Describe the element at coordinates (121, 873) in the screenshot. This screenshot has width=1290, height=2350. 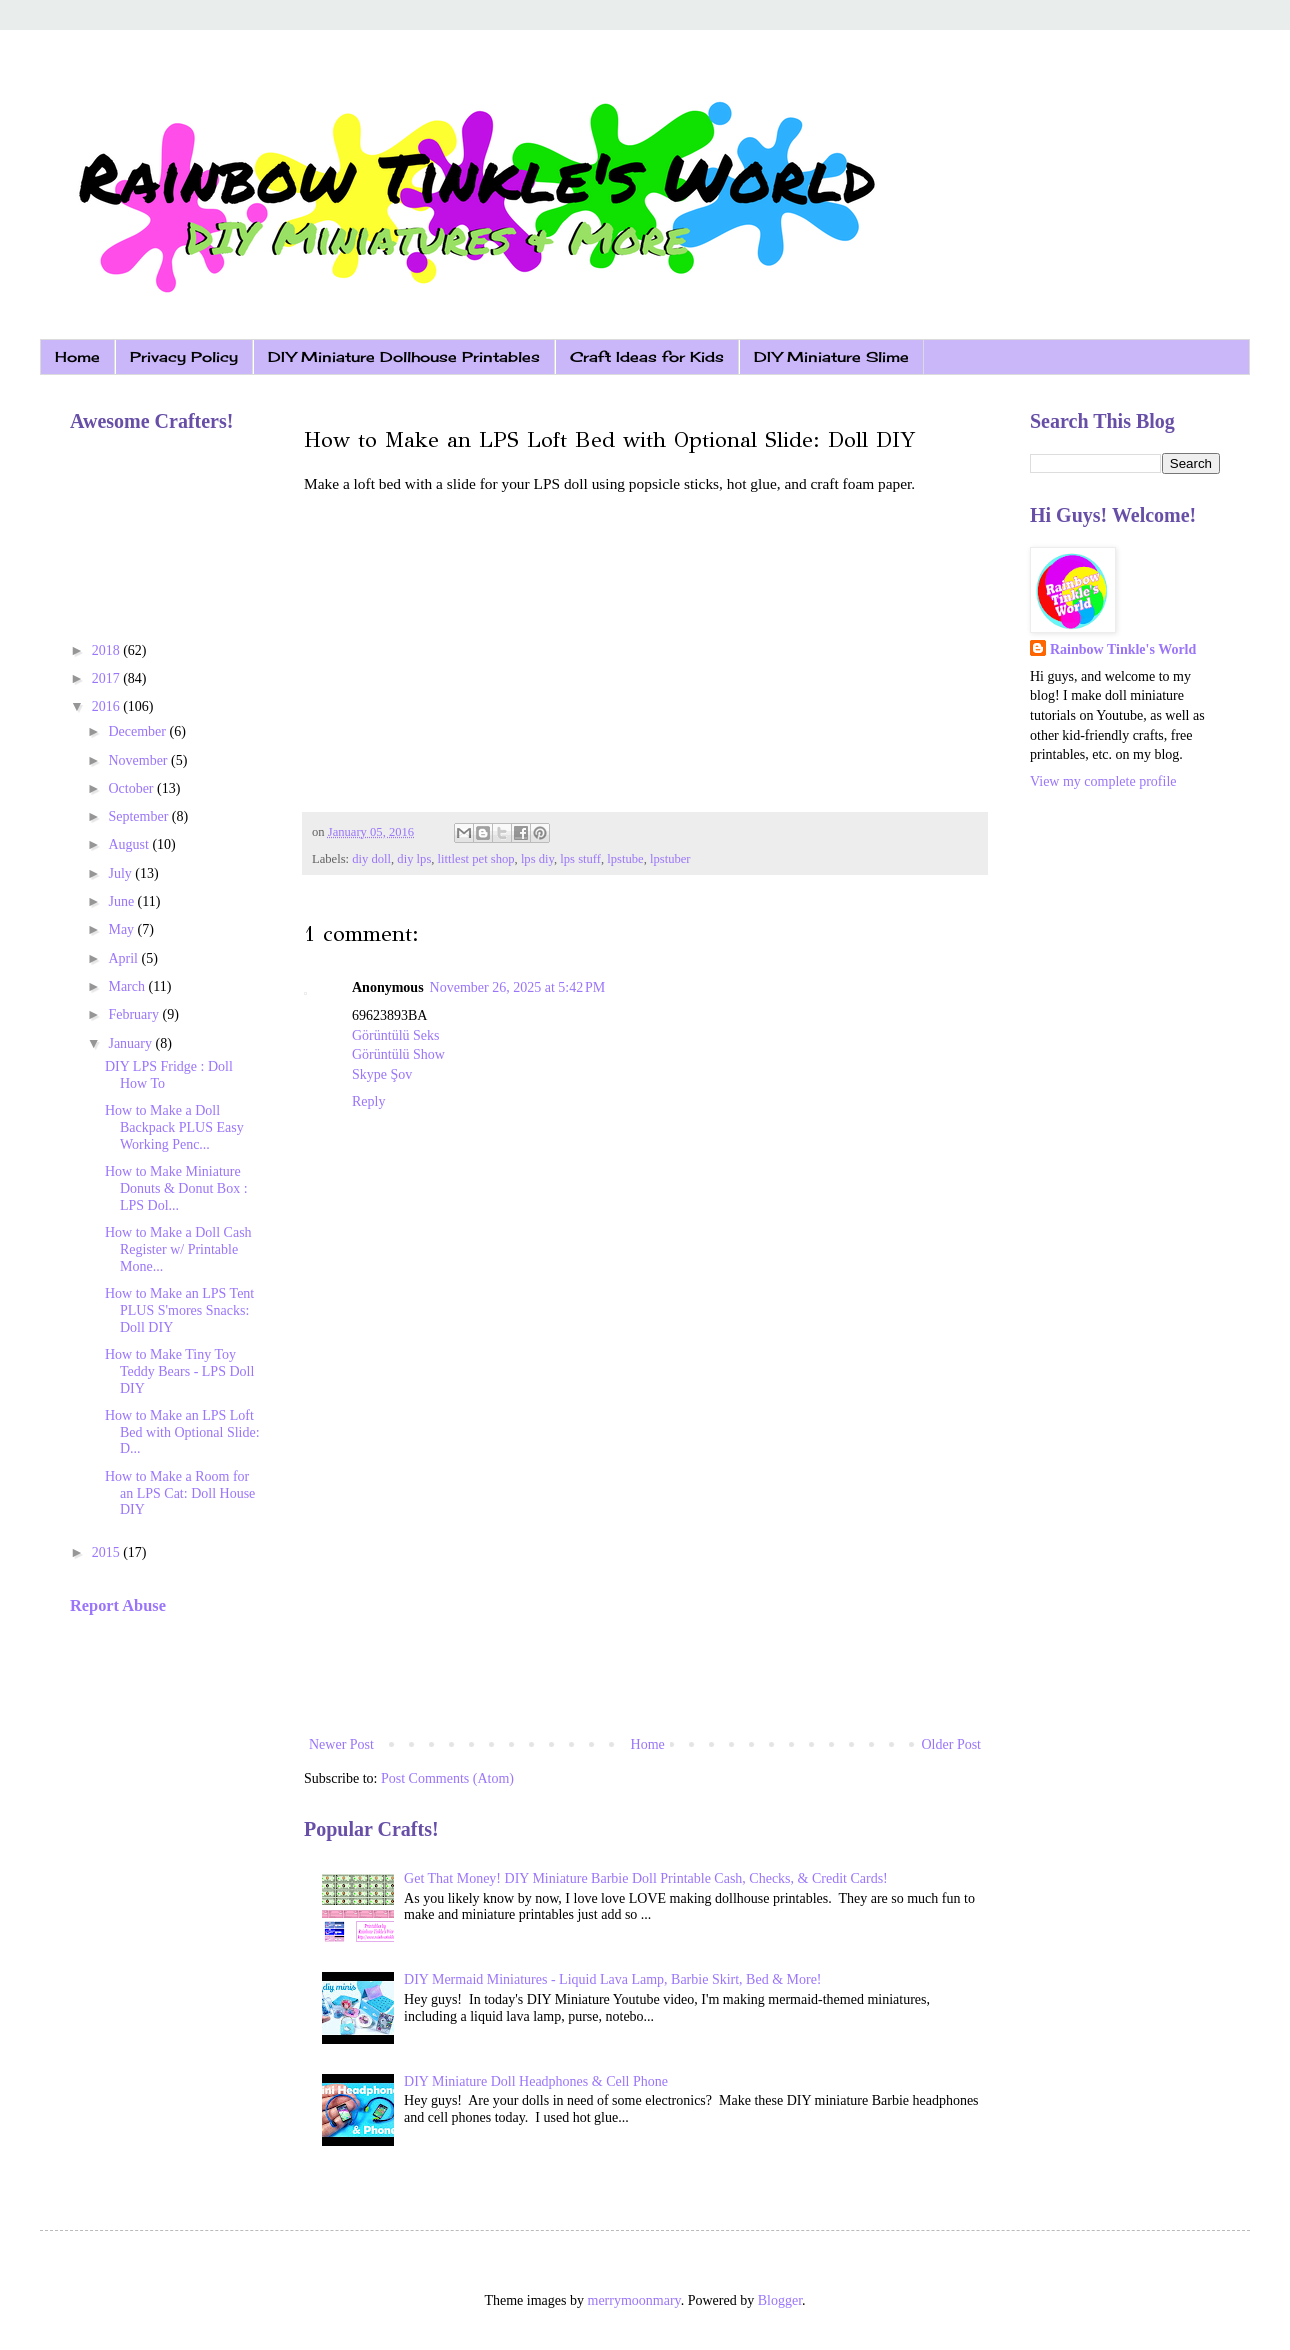
I see `July` at that location.